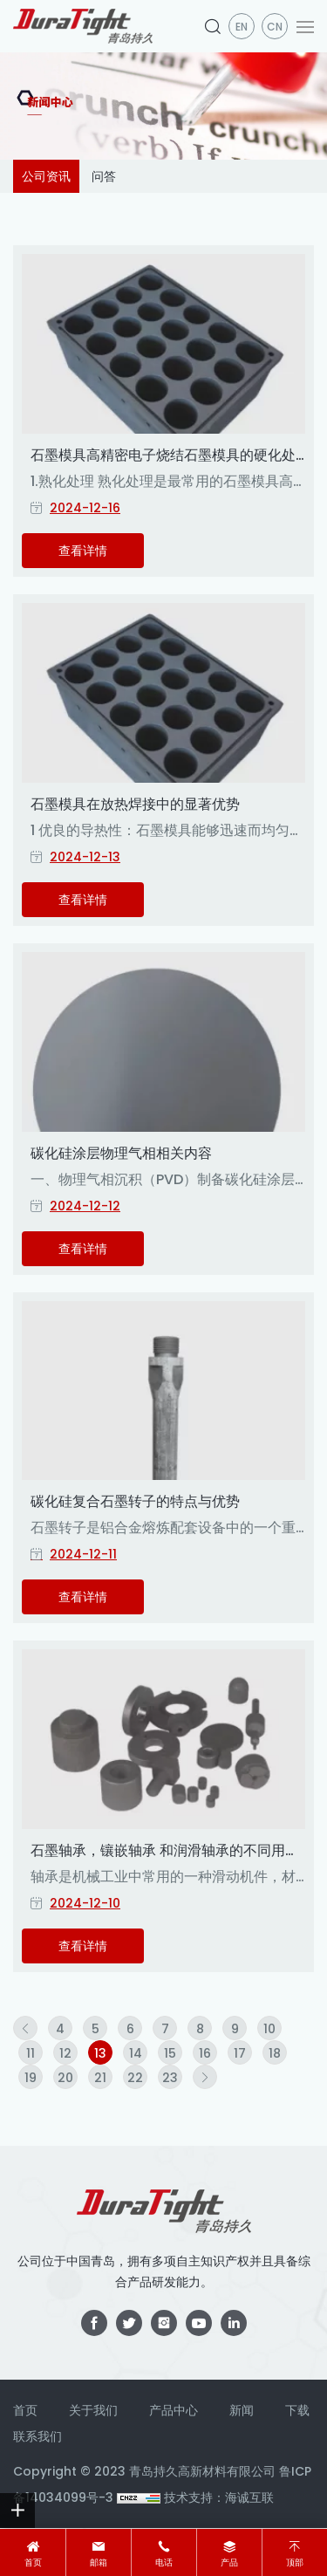  Describe the element at coordinates (104, 176) in the screenshot. I see `问答` at that location.